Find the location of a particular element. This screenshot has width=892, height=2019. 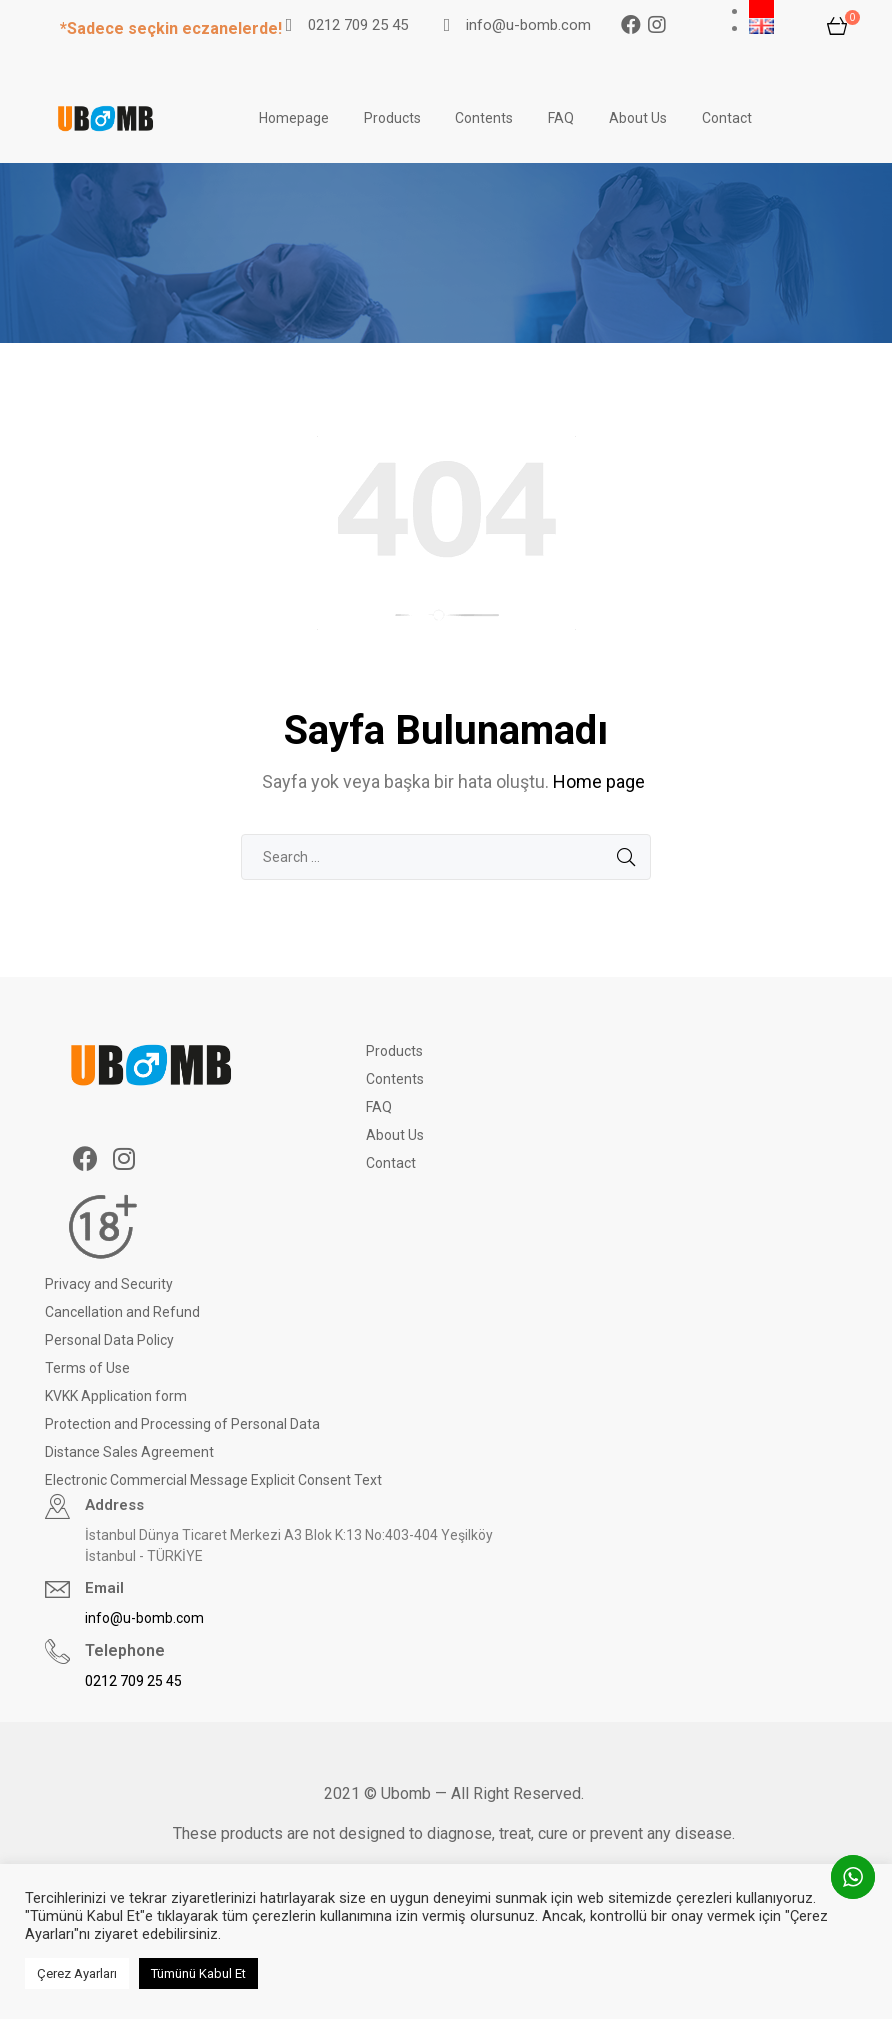

KVKK Application form is located at coordinates (116, 1396).